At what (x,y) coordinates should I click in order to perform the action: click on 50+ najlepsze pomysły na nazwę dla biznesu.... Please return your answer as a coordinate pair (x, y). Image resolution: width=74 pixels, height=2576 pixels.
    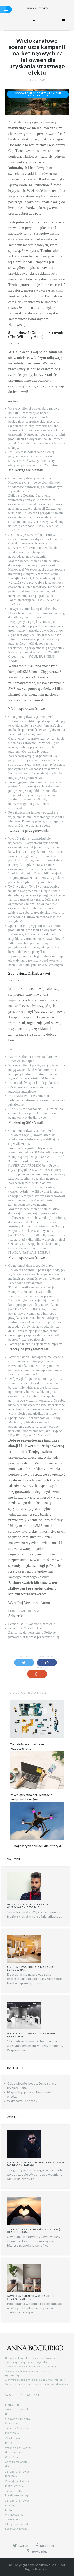
    Looking at the image, I should click on (33, 2231).